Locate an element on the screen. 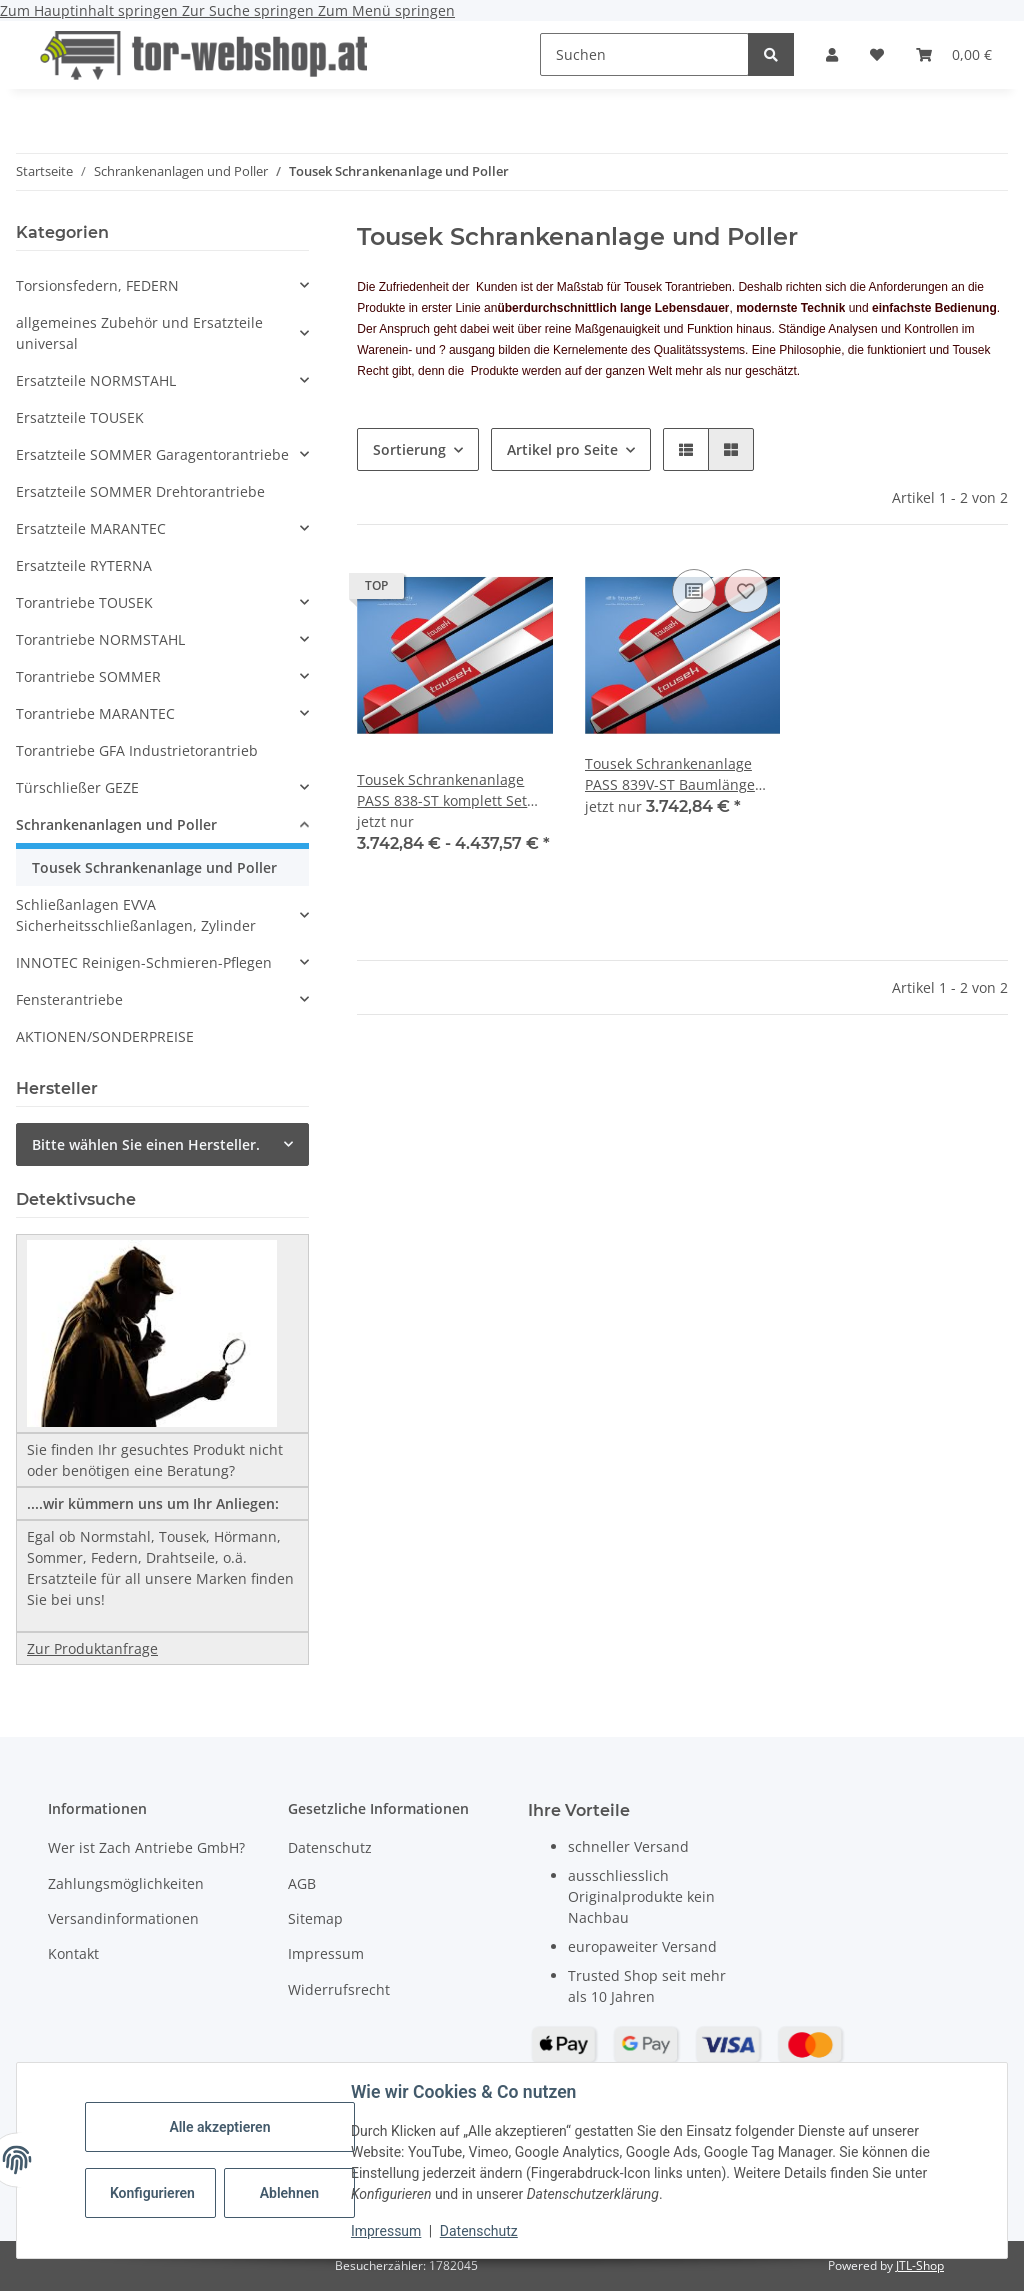  AGB is located at coordinates (302, 1883).